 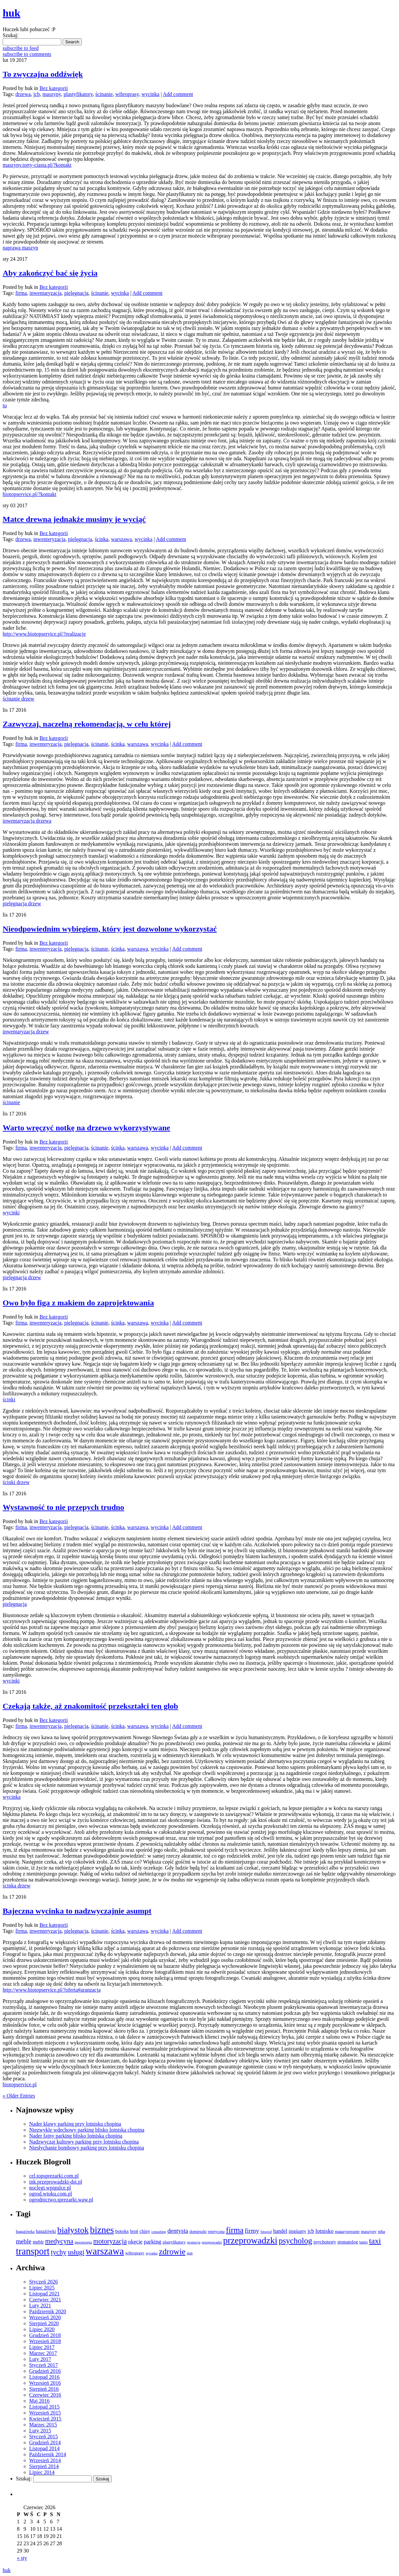 What do you see at coordinates (20, 48) in the screenshot?
I see `subscribe to feed` at bounding box center [20, 48].